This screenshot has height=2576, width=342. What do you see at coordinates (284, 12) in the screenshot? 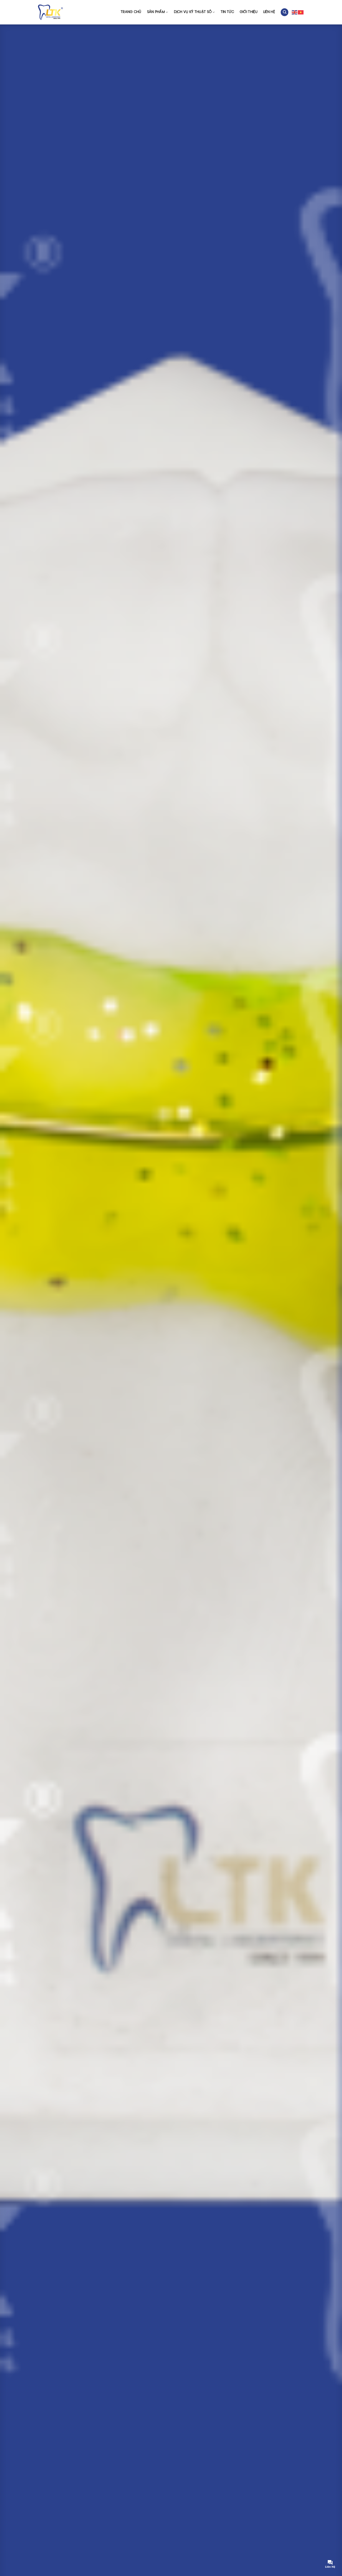
I see `[Tìm kiếm]` at bounding box center [284, 12].